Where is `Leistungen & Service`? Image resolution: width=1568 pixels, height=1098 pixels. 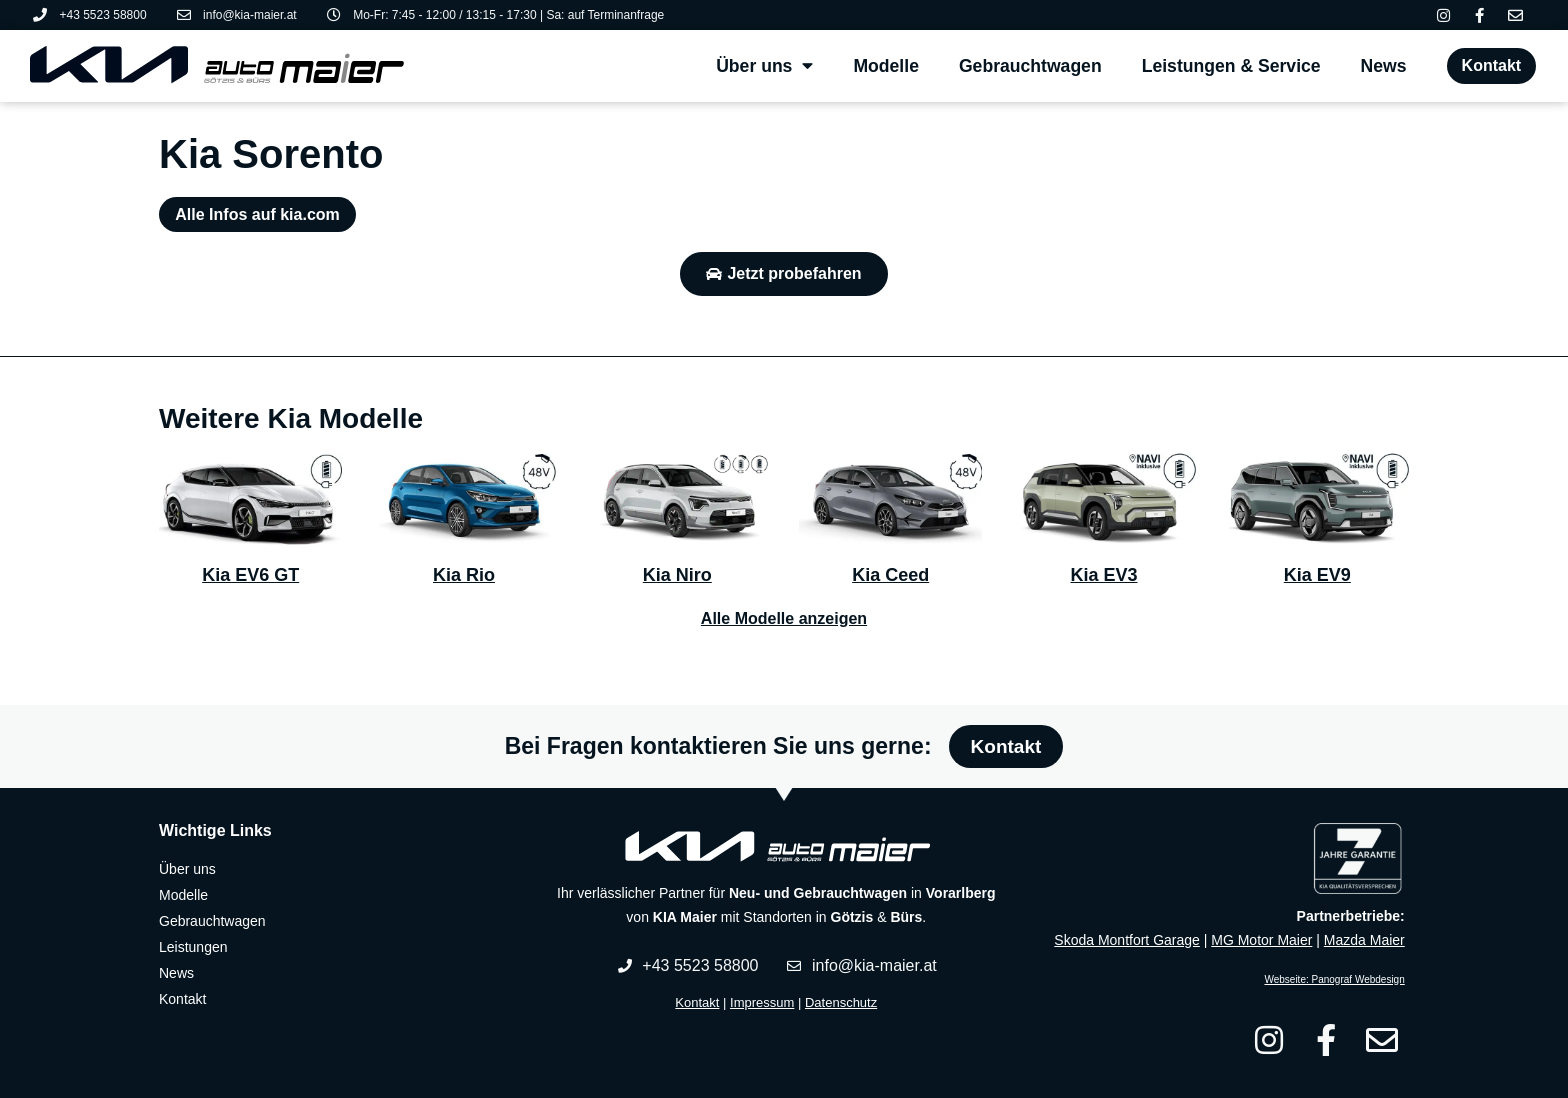 Leistungen & Service is located at coordinates (1231, 66).